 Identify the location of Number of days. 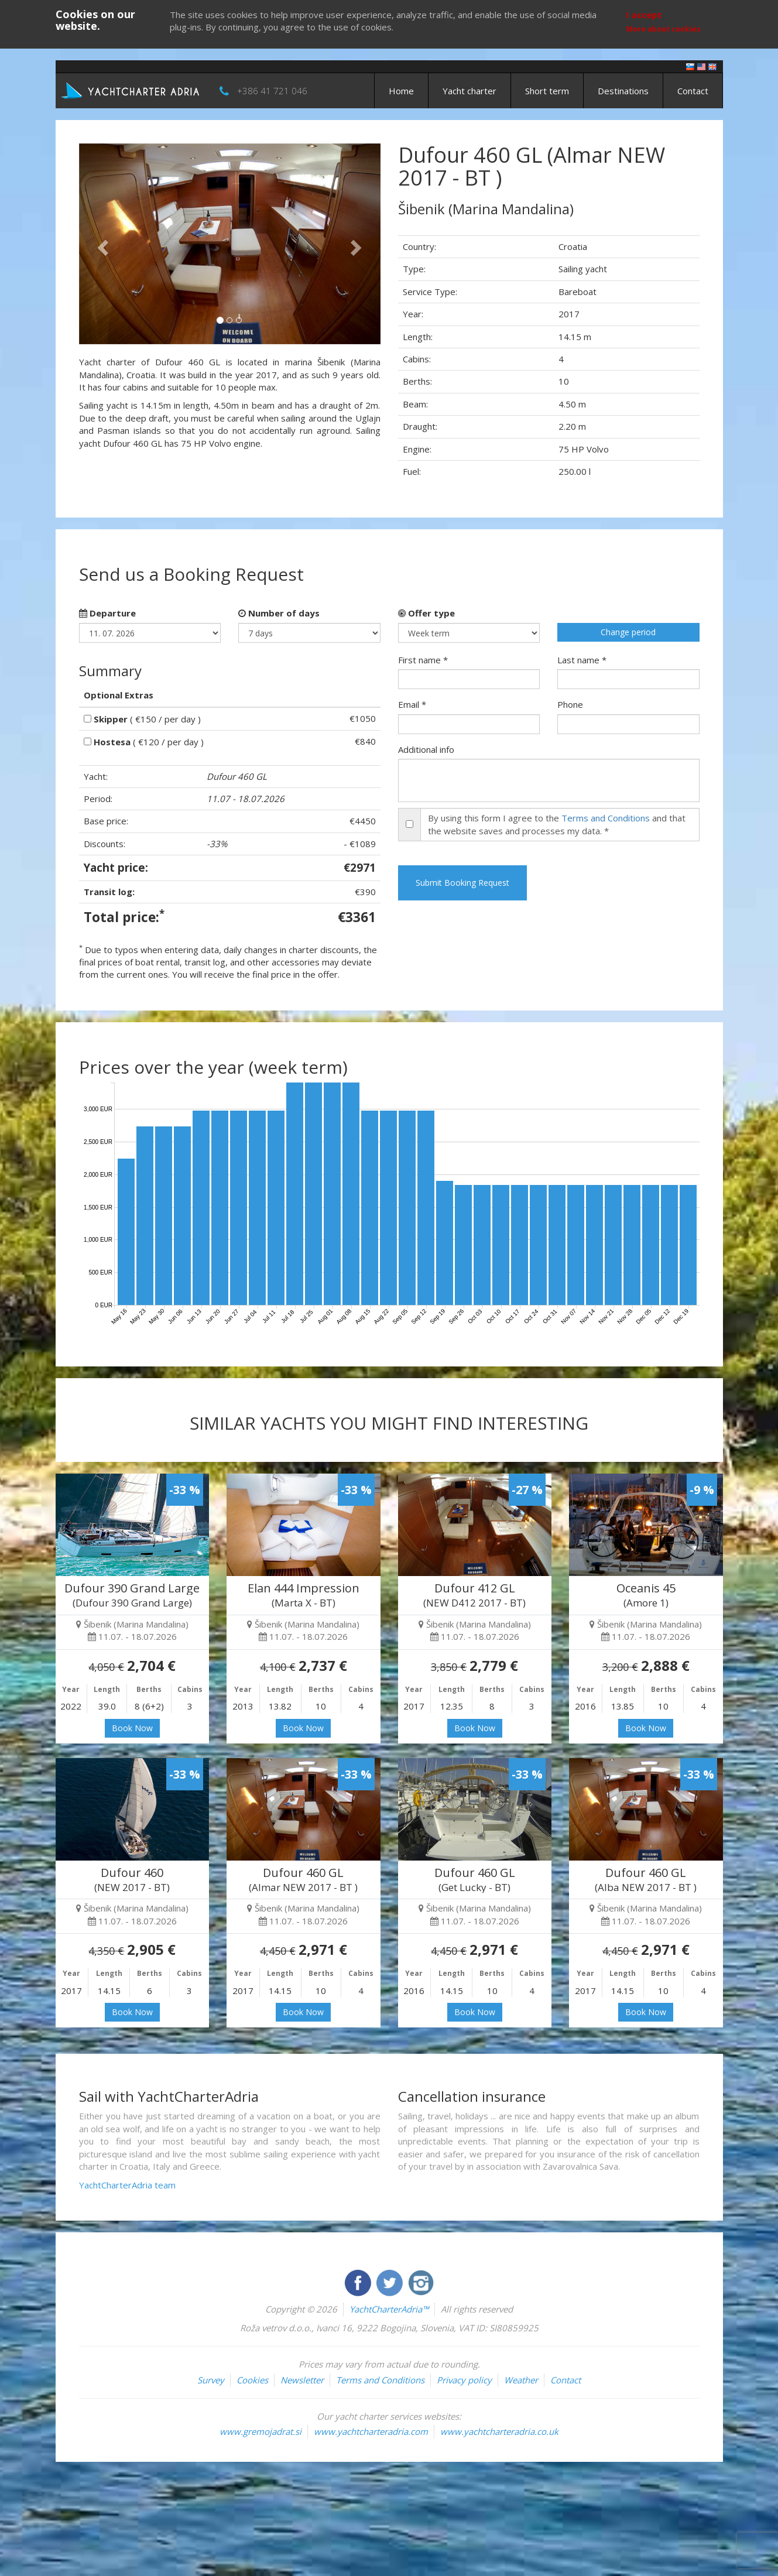
(279, 613).